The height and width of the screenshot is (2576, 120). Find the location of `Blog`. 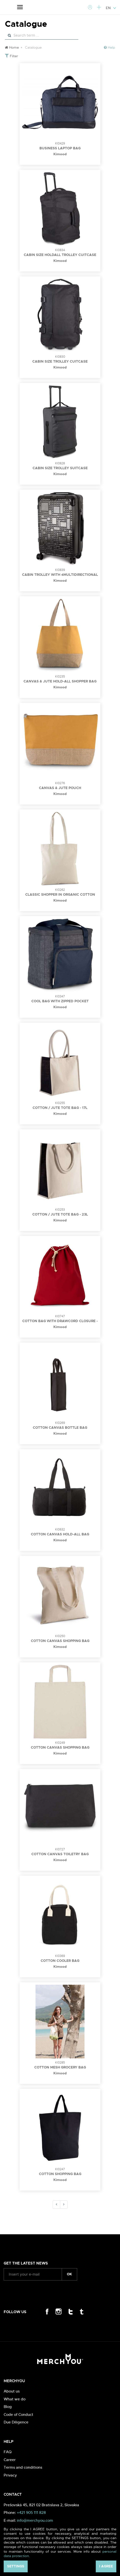

Blog is located at coordinates (8, 2406).